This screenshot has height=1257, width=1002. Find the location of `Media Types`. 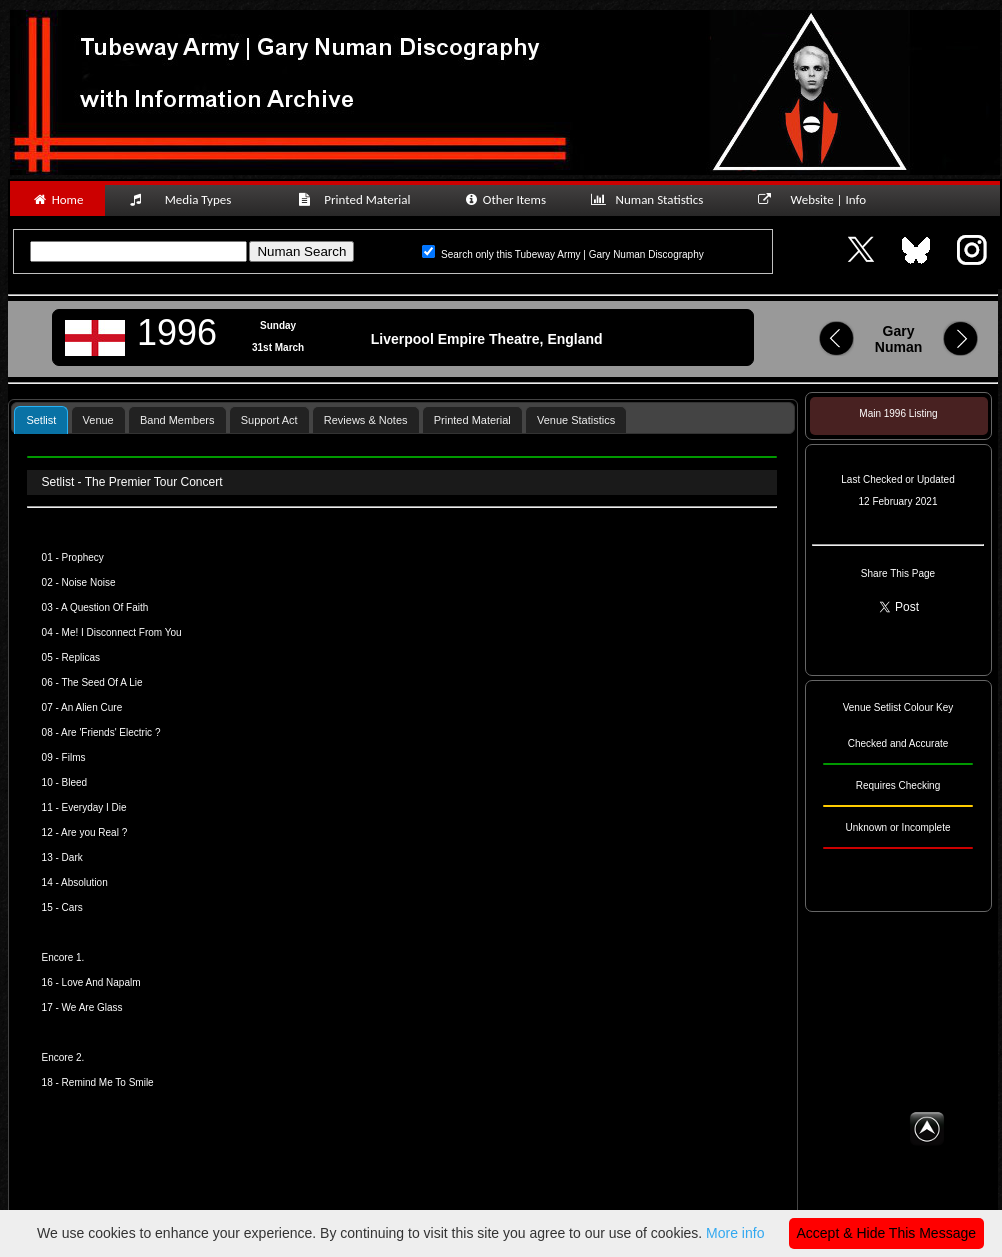

Media Types is located at coordinates (189, 199).